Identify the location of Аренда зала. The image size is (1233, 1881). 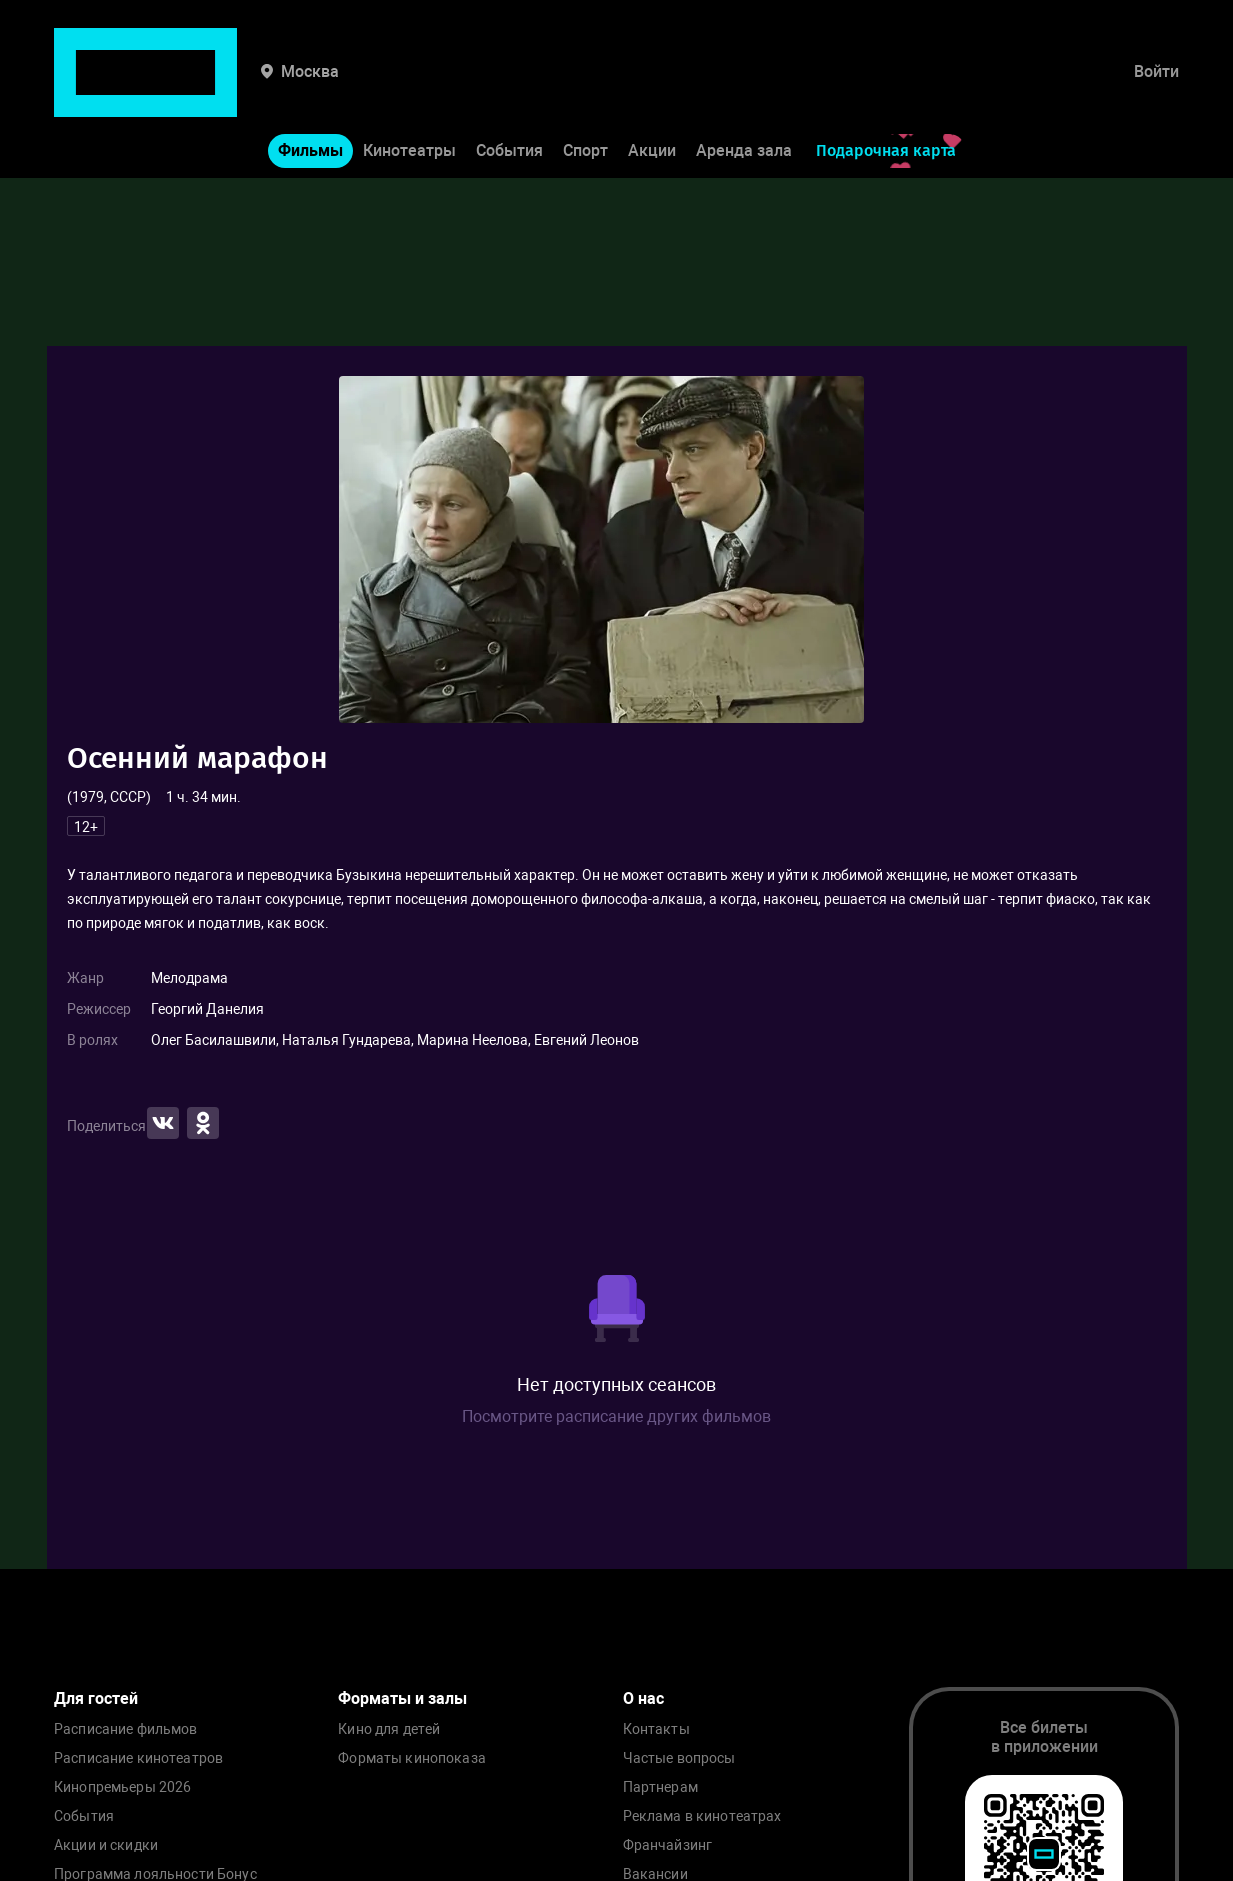
(744, 88).